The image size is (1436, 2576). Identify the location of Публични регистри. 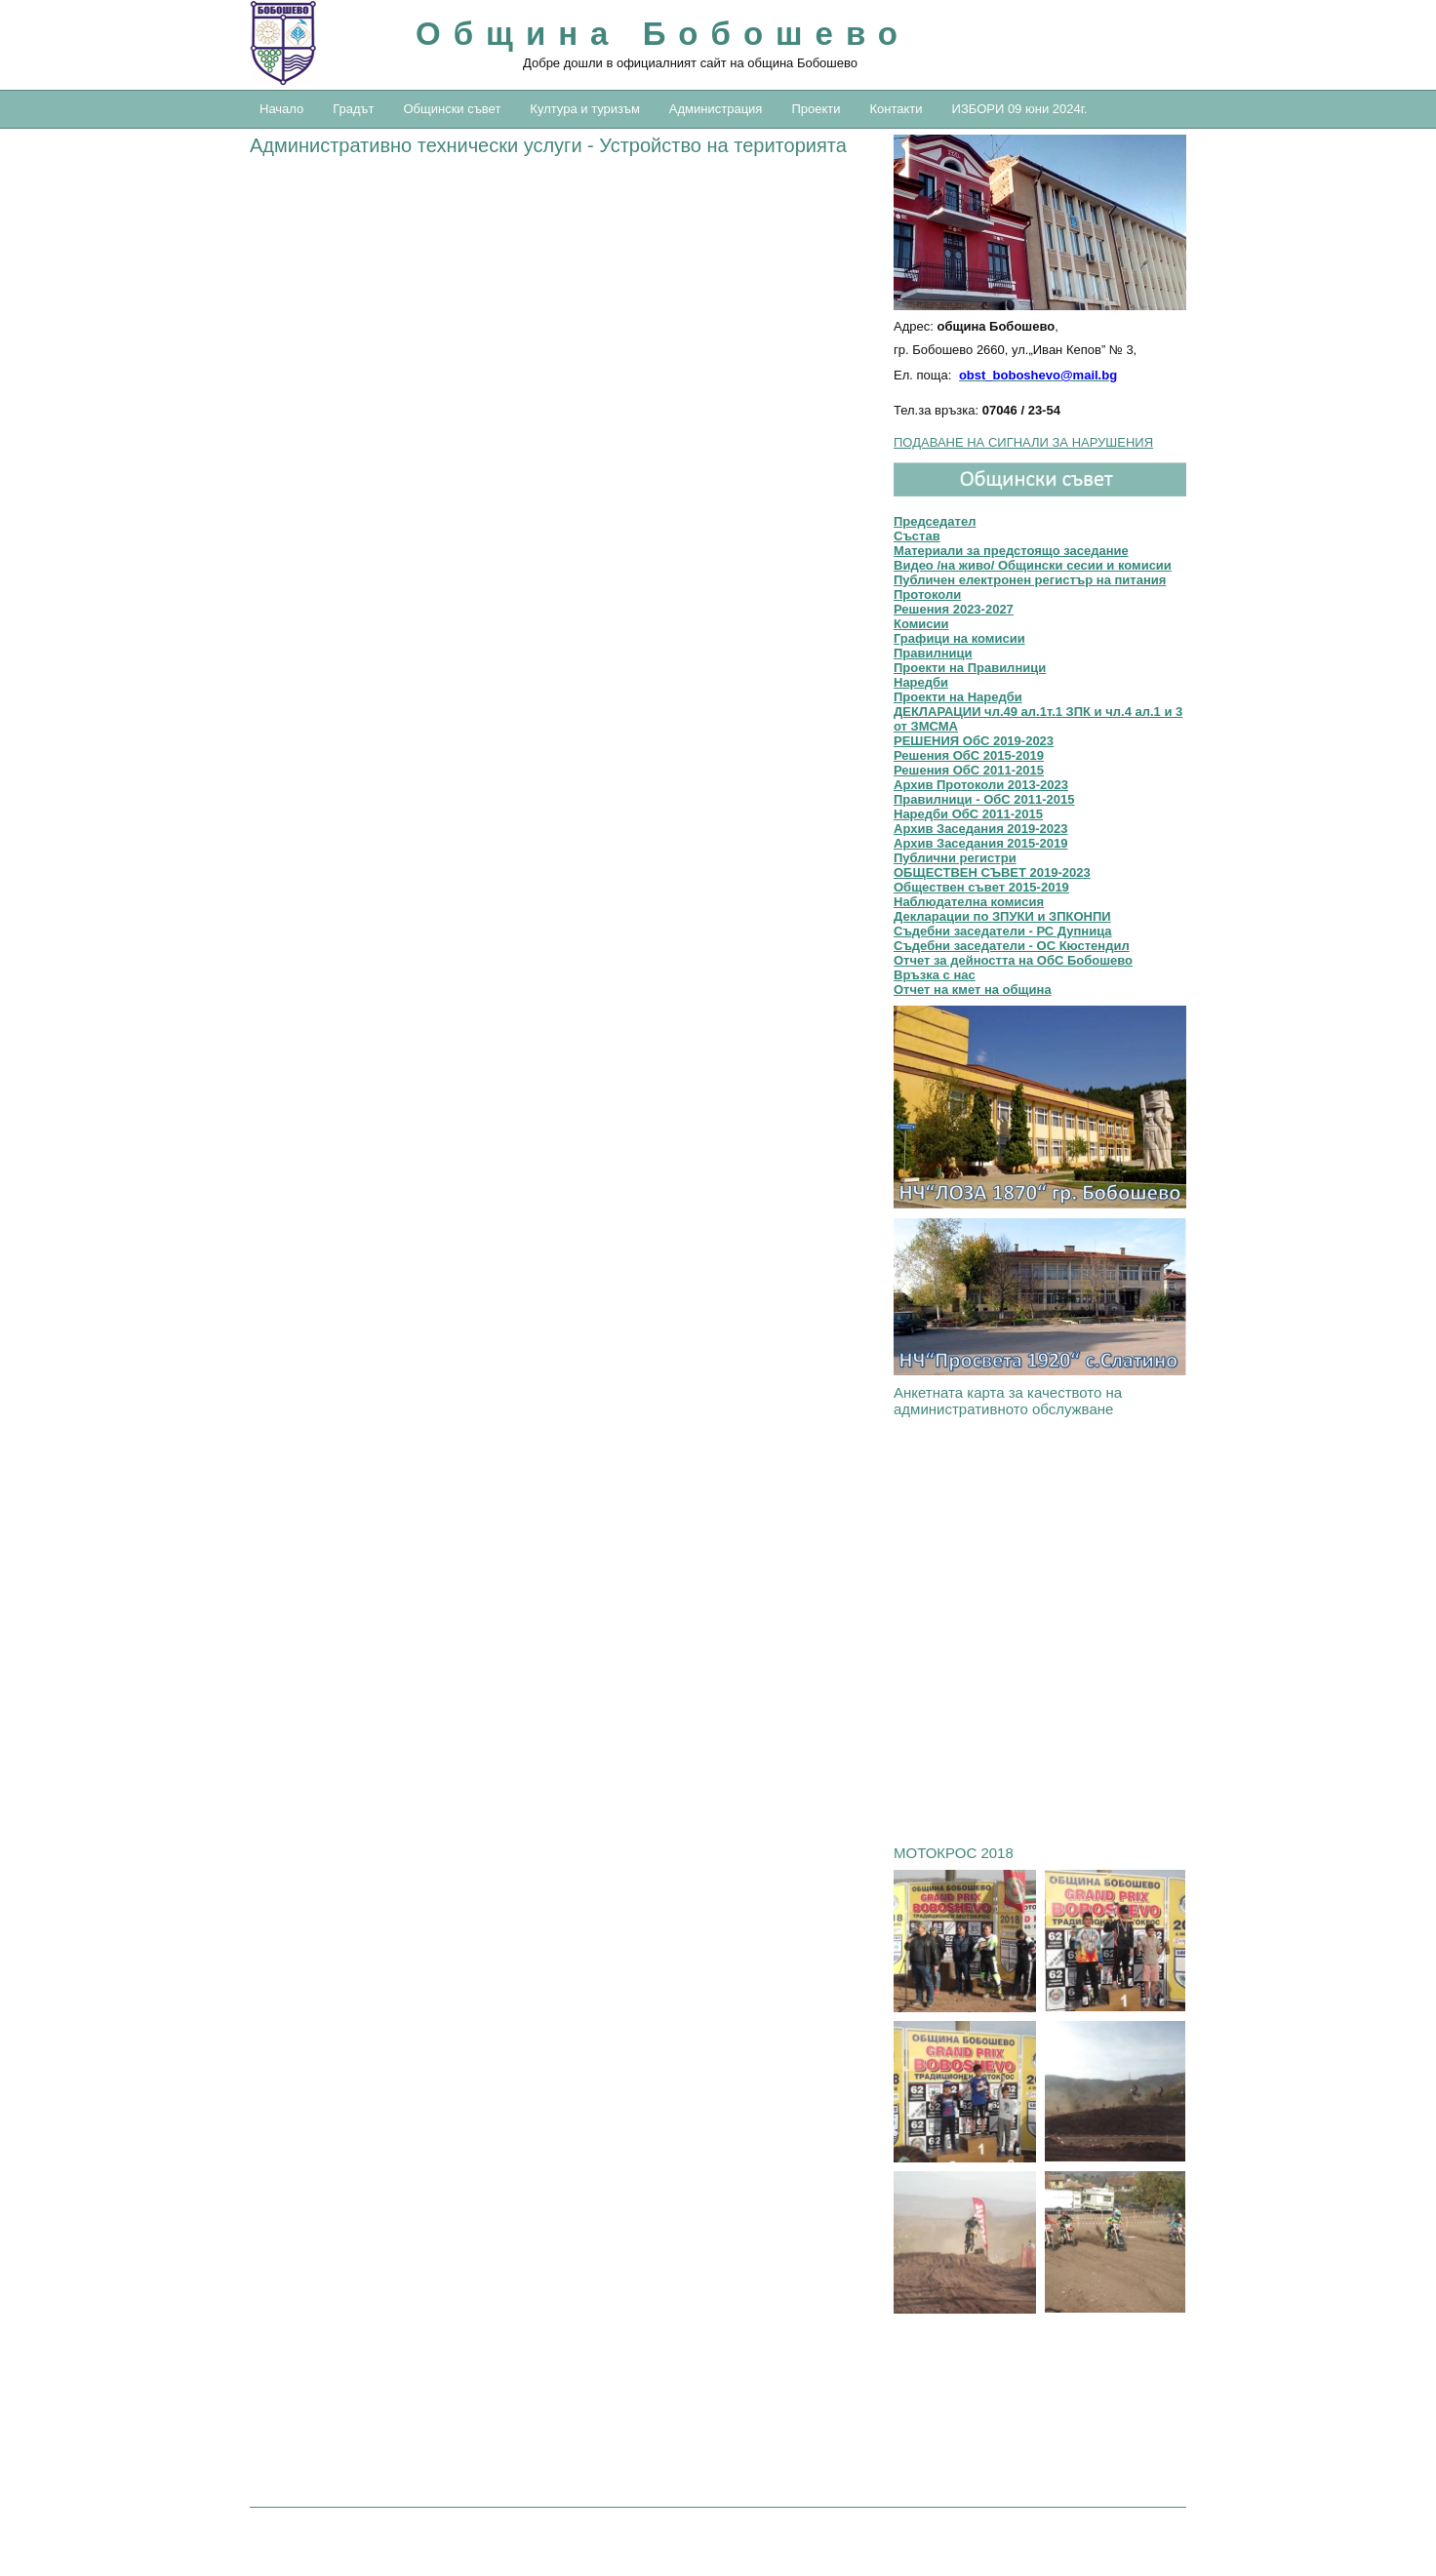
(955, 858).